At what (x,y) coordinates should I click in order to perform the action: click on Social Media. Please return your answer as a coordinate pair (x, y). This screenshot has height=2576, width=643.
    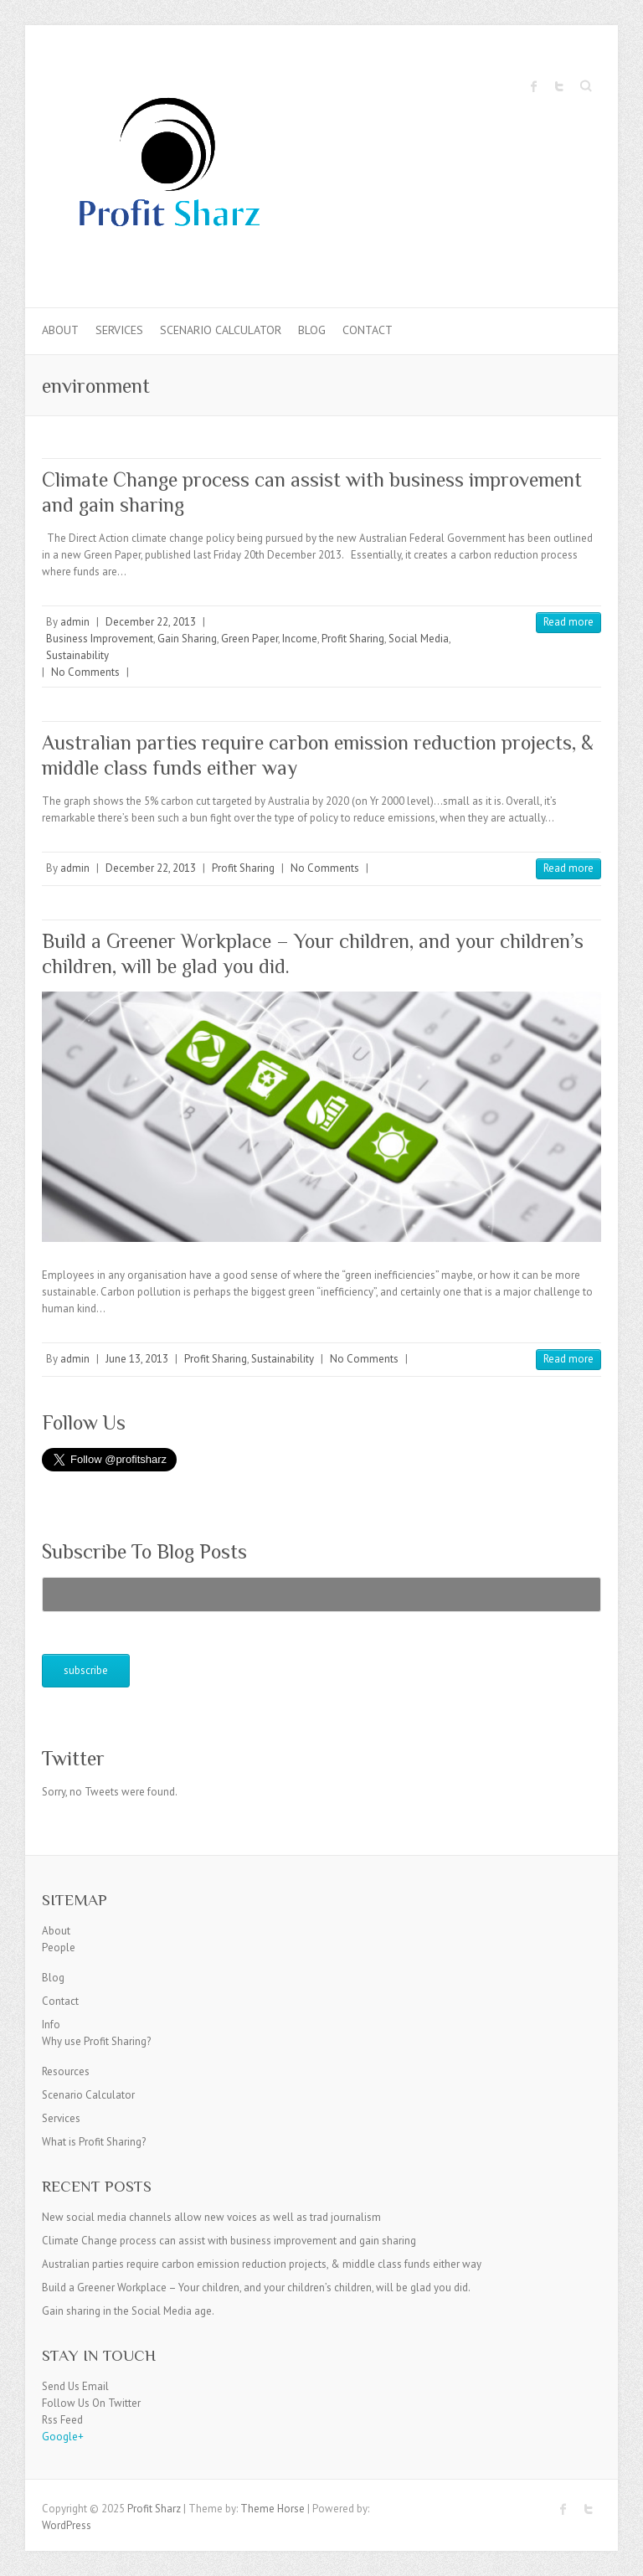
    Looking at the image, I should click on (418, 638).